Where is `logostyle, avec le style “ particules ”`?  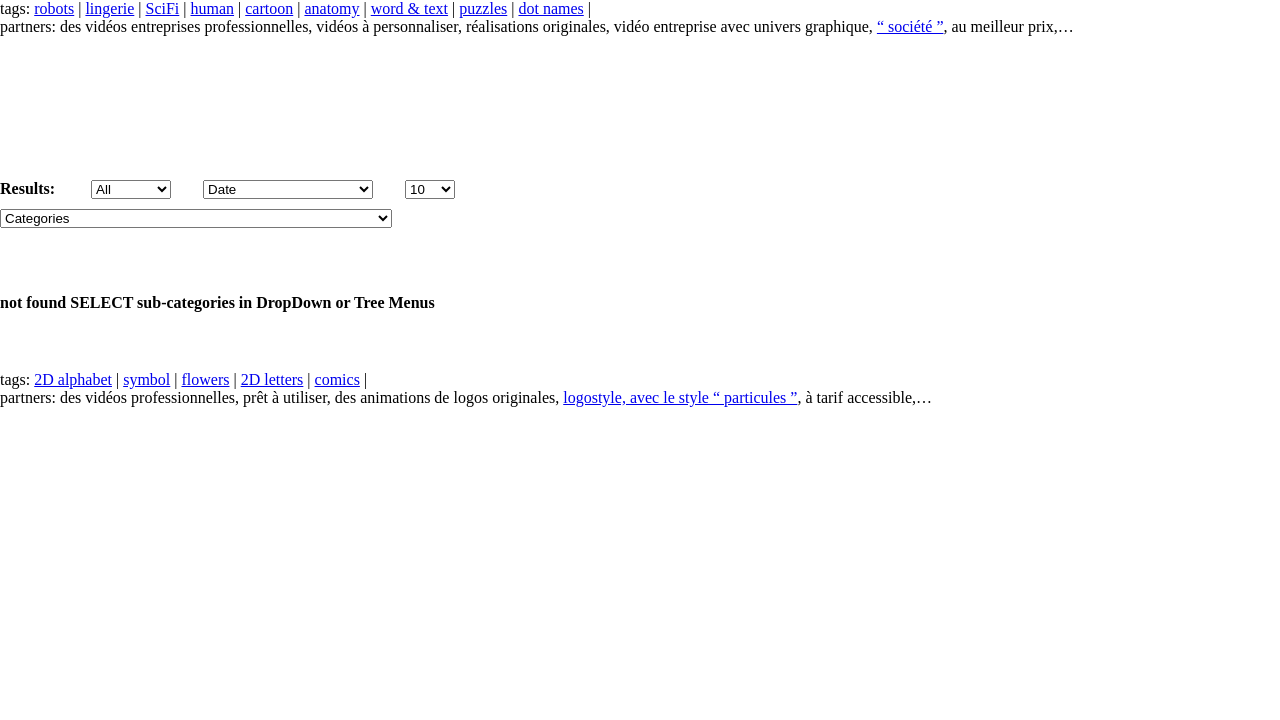
logostyle, avec le style “ particules ” is located at coordinates (680, 397).